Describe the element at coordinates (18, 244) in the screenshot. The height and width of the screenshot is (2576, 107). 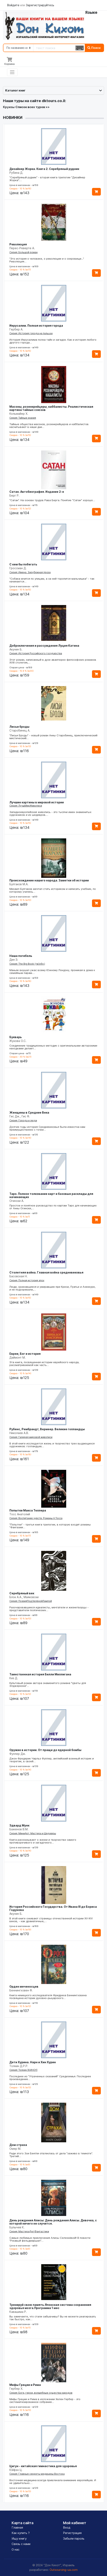
I see `Революция` at that location.